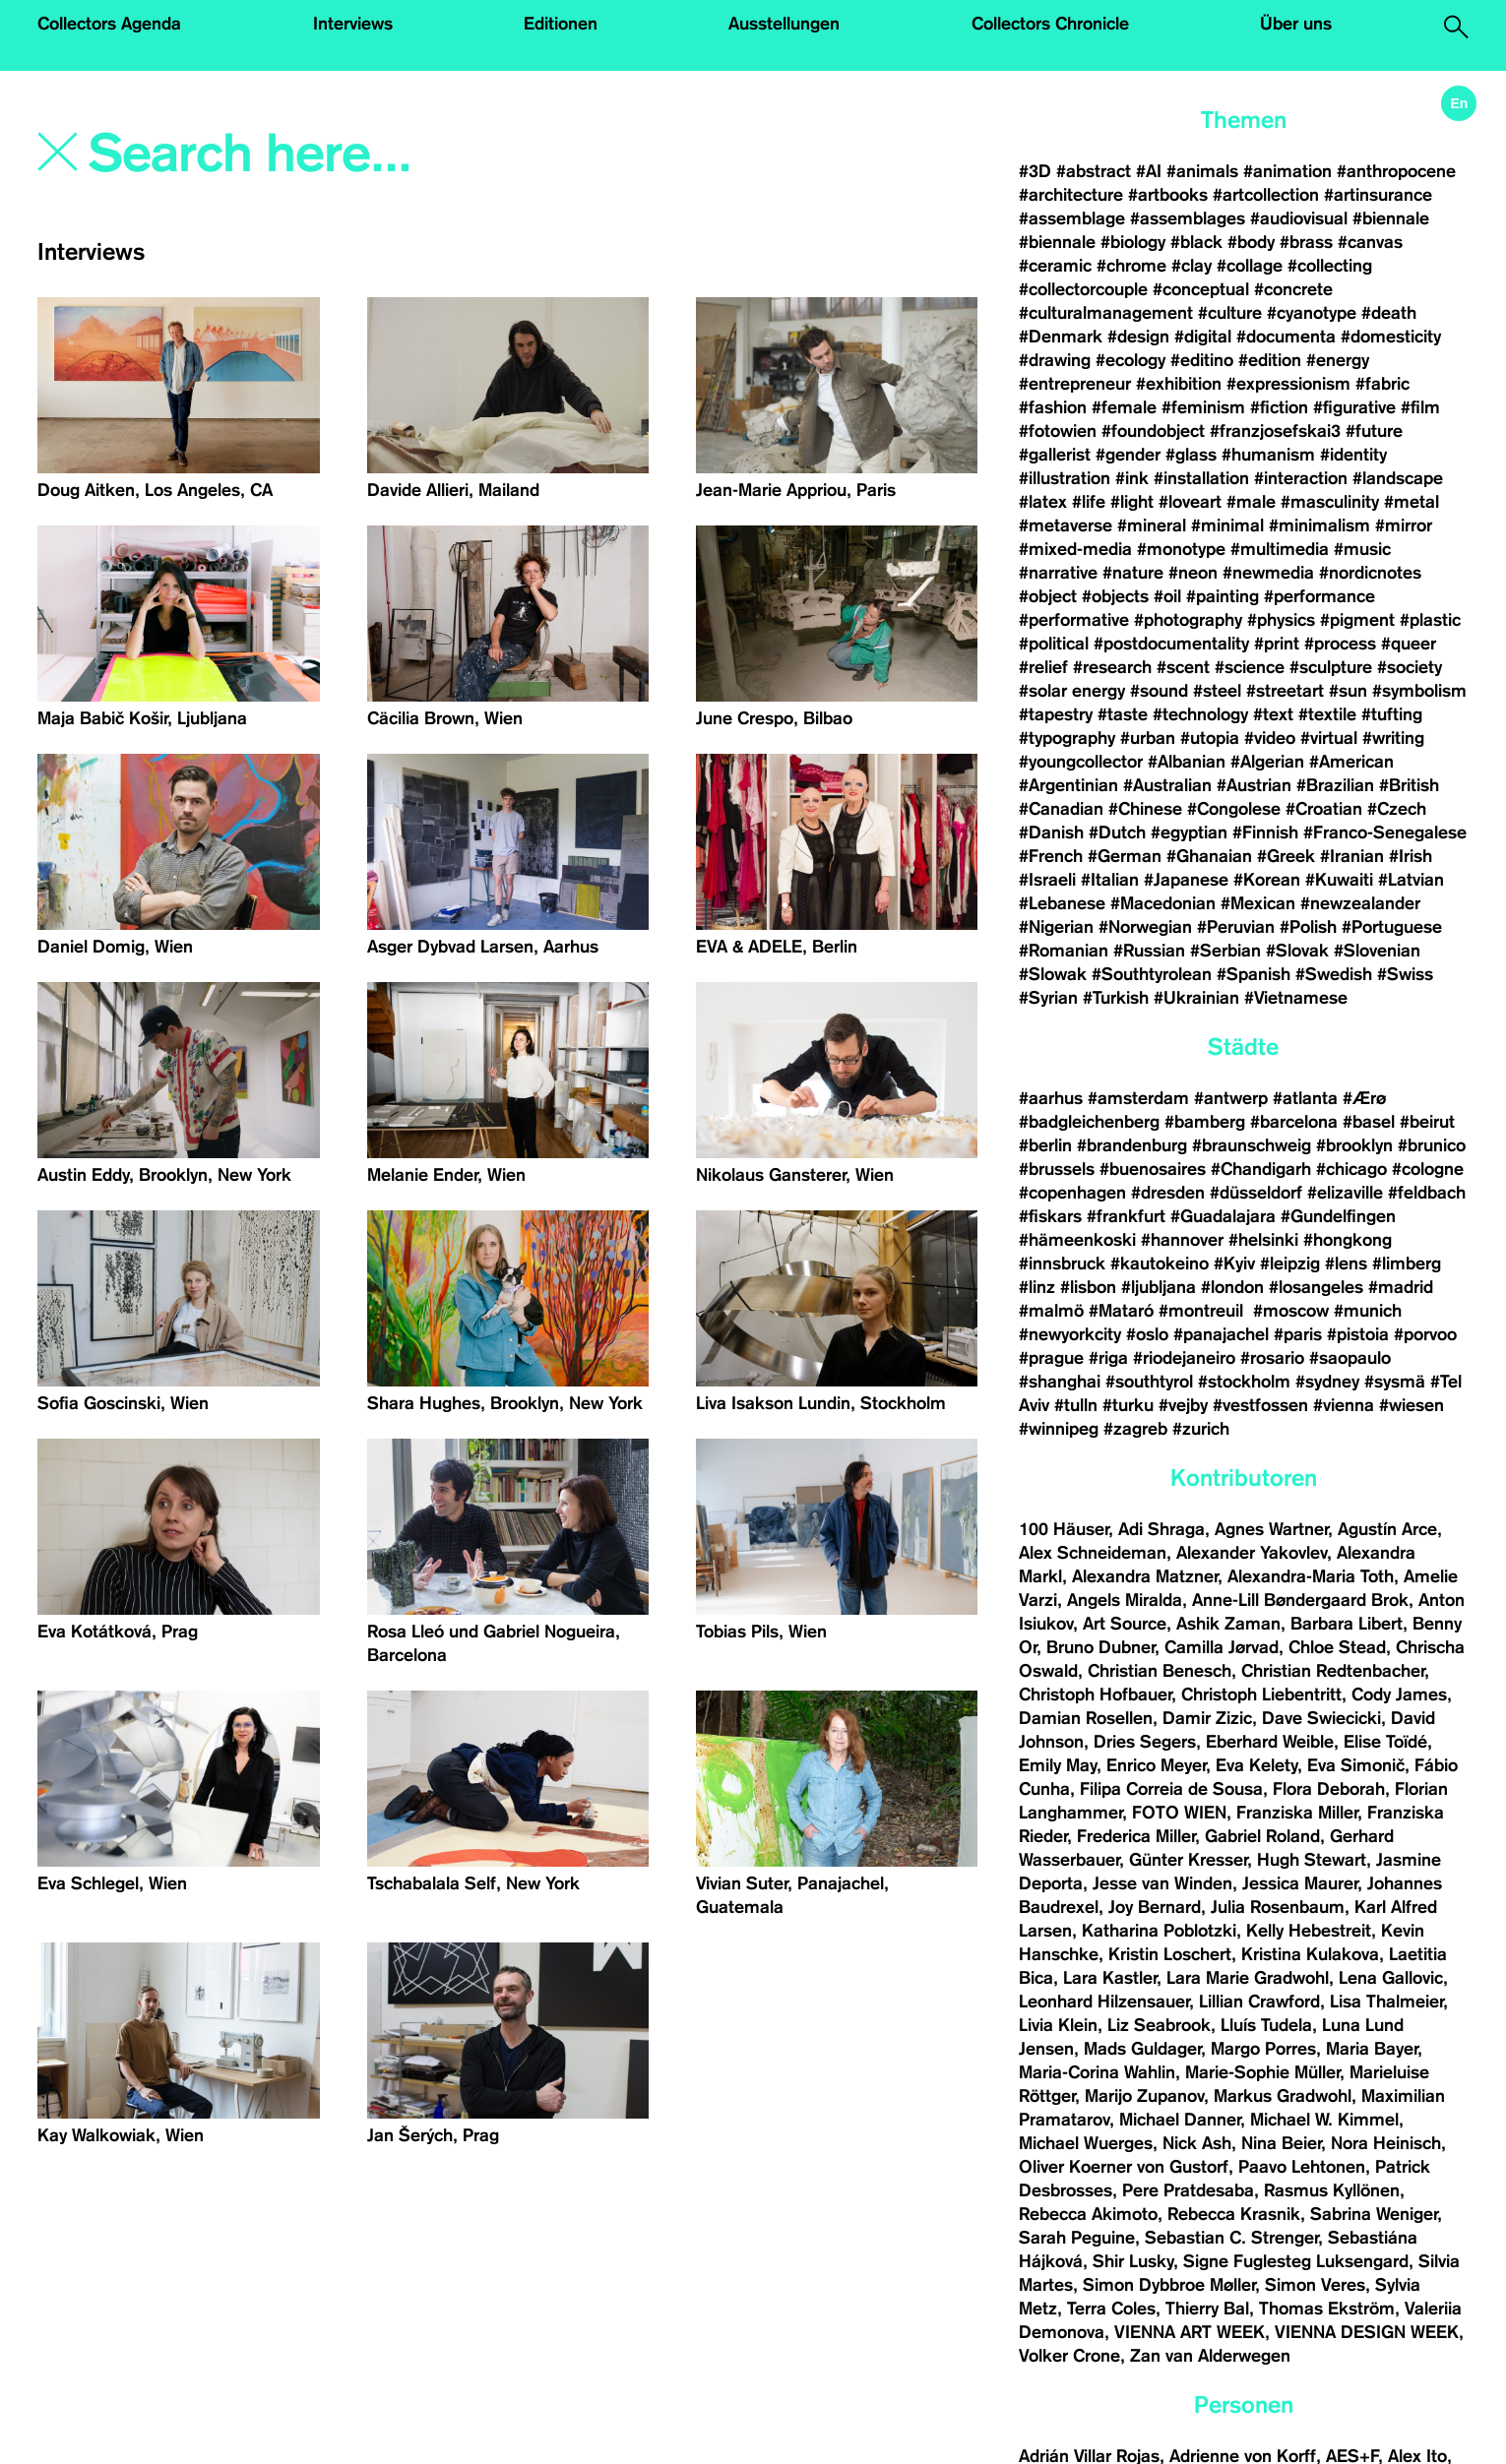  What do you see at coordinates (1124, 1600) in the screenshot?
I see `Angels Miralda` at bounding box center [1124, 1600].